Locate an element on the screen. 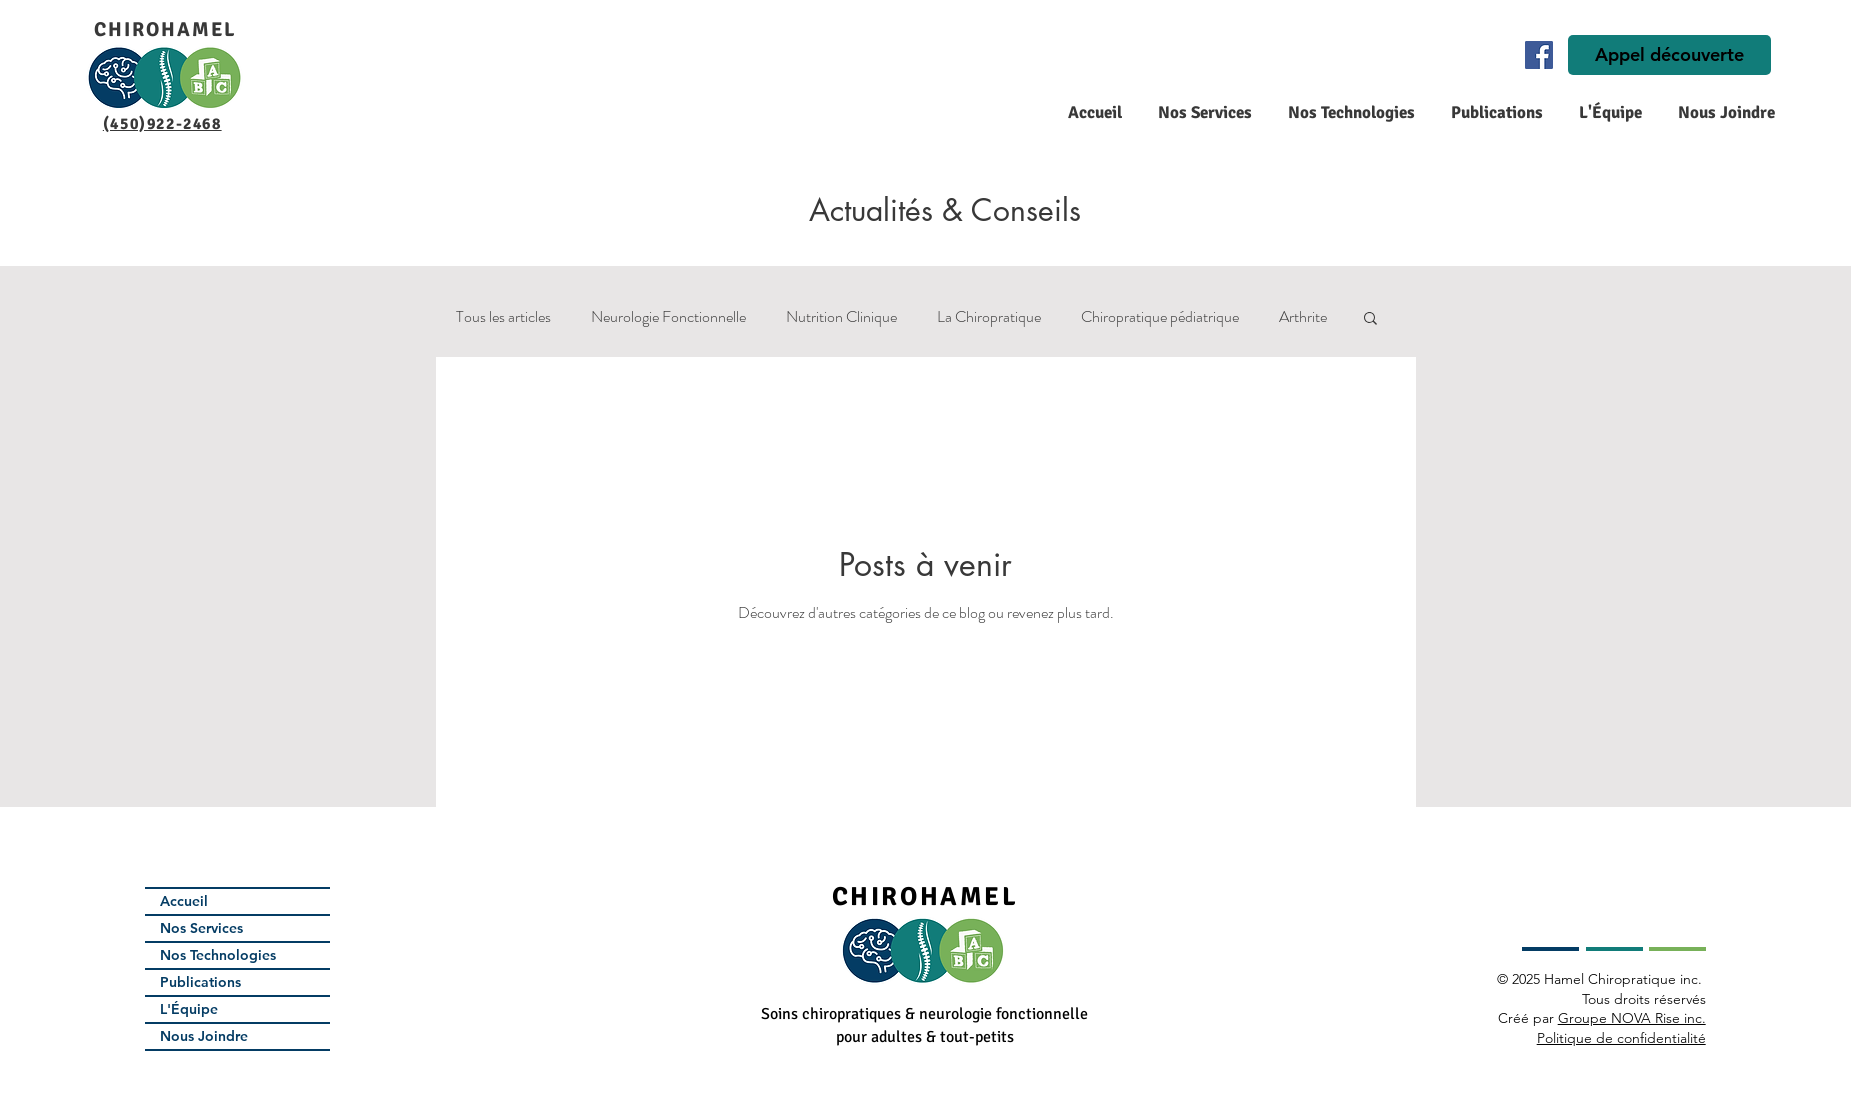  Chiropratique pédiatrique is located at coordinates (1160, 317).